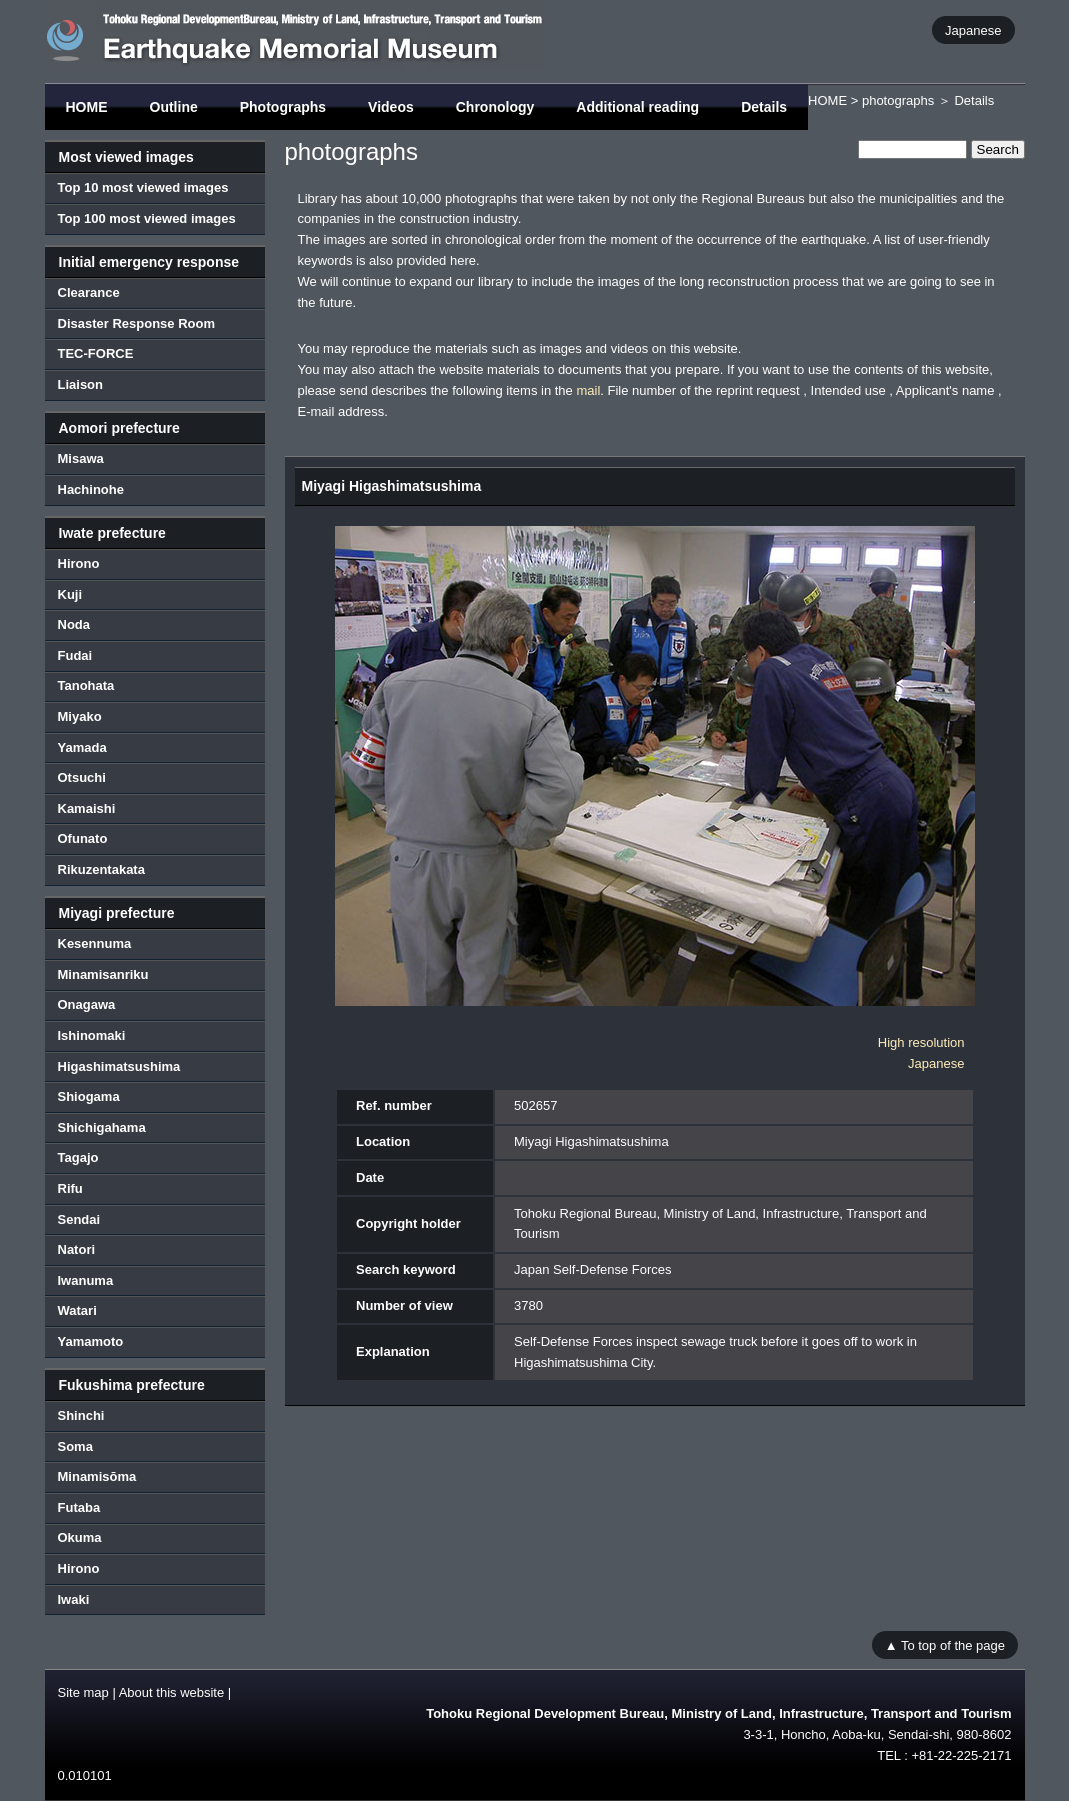  I want to click on ▲ To top of the page, so click(945, 1644).